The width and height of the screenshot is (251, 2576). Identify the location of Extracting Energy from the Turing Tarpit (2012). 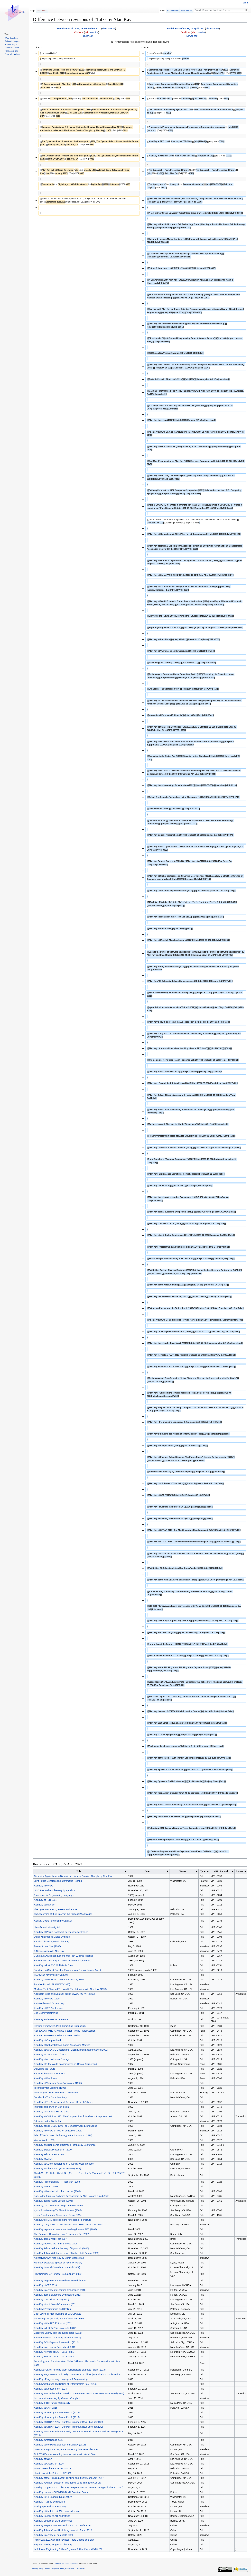
(58, 2333).